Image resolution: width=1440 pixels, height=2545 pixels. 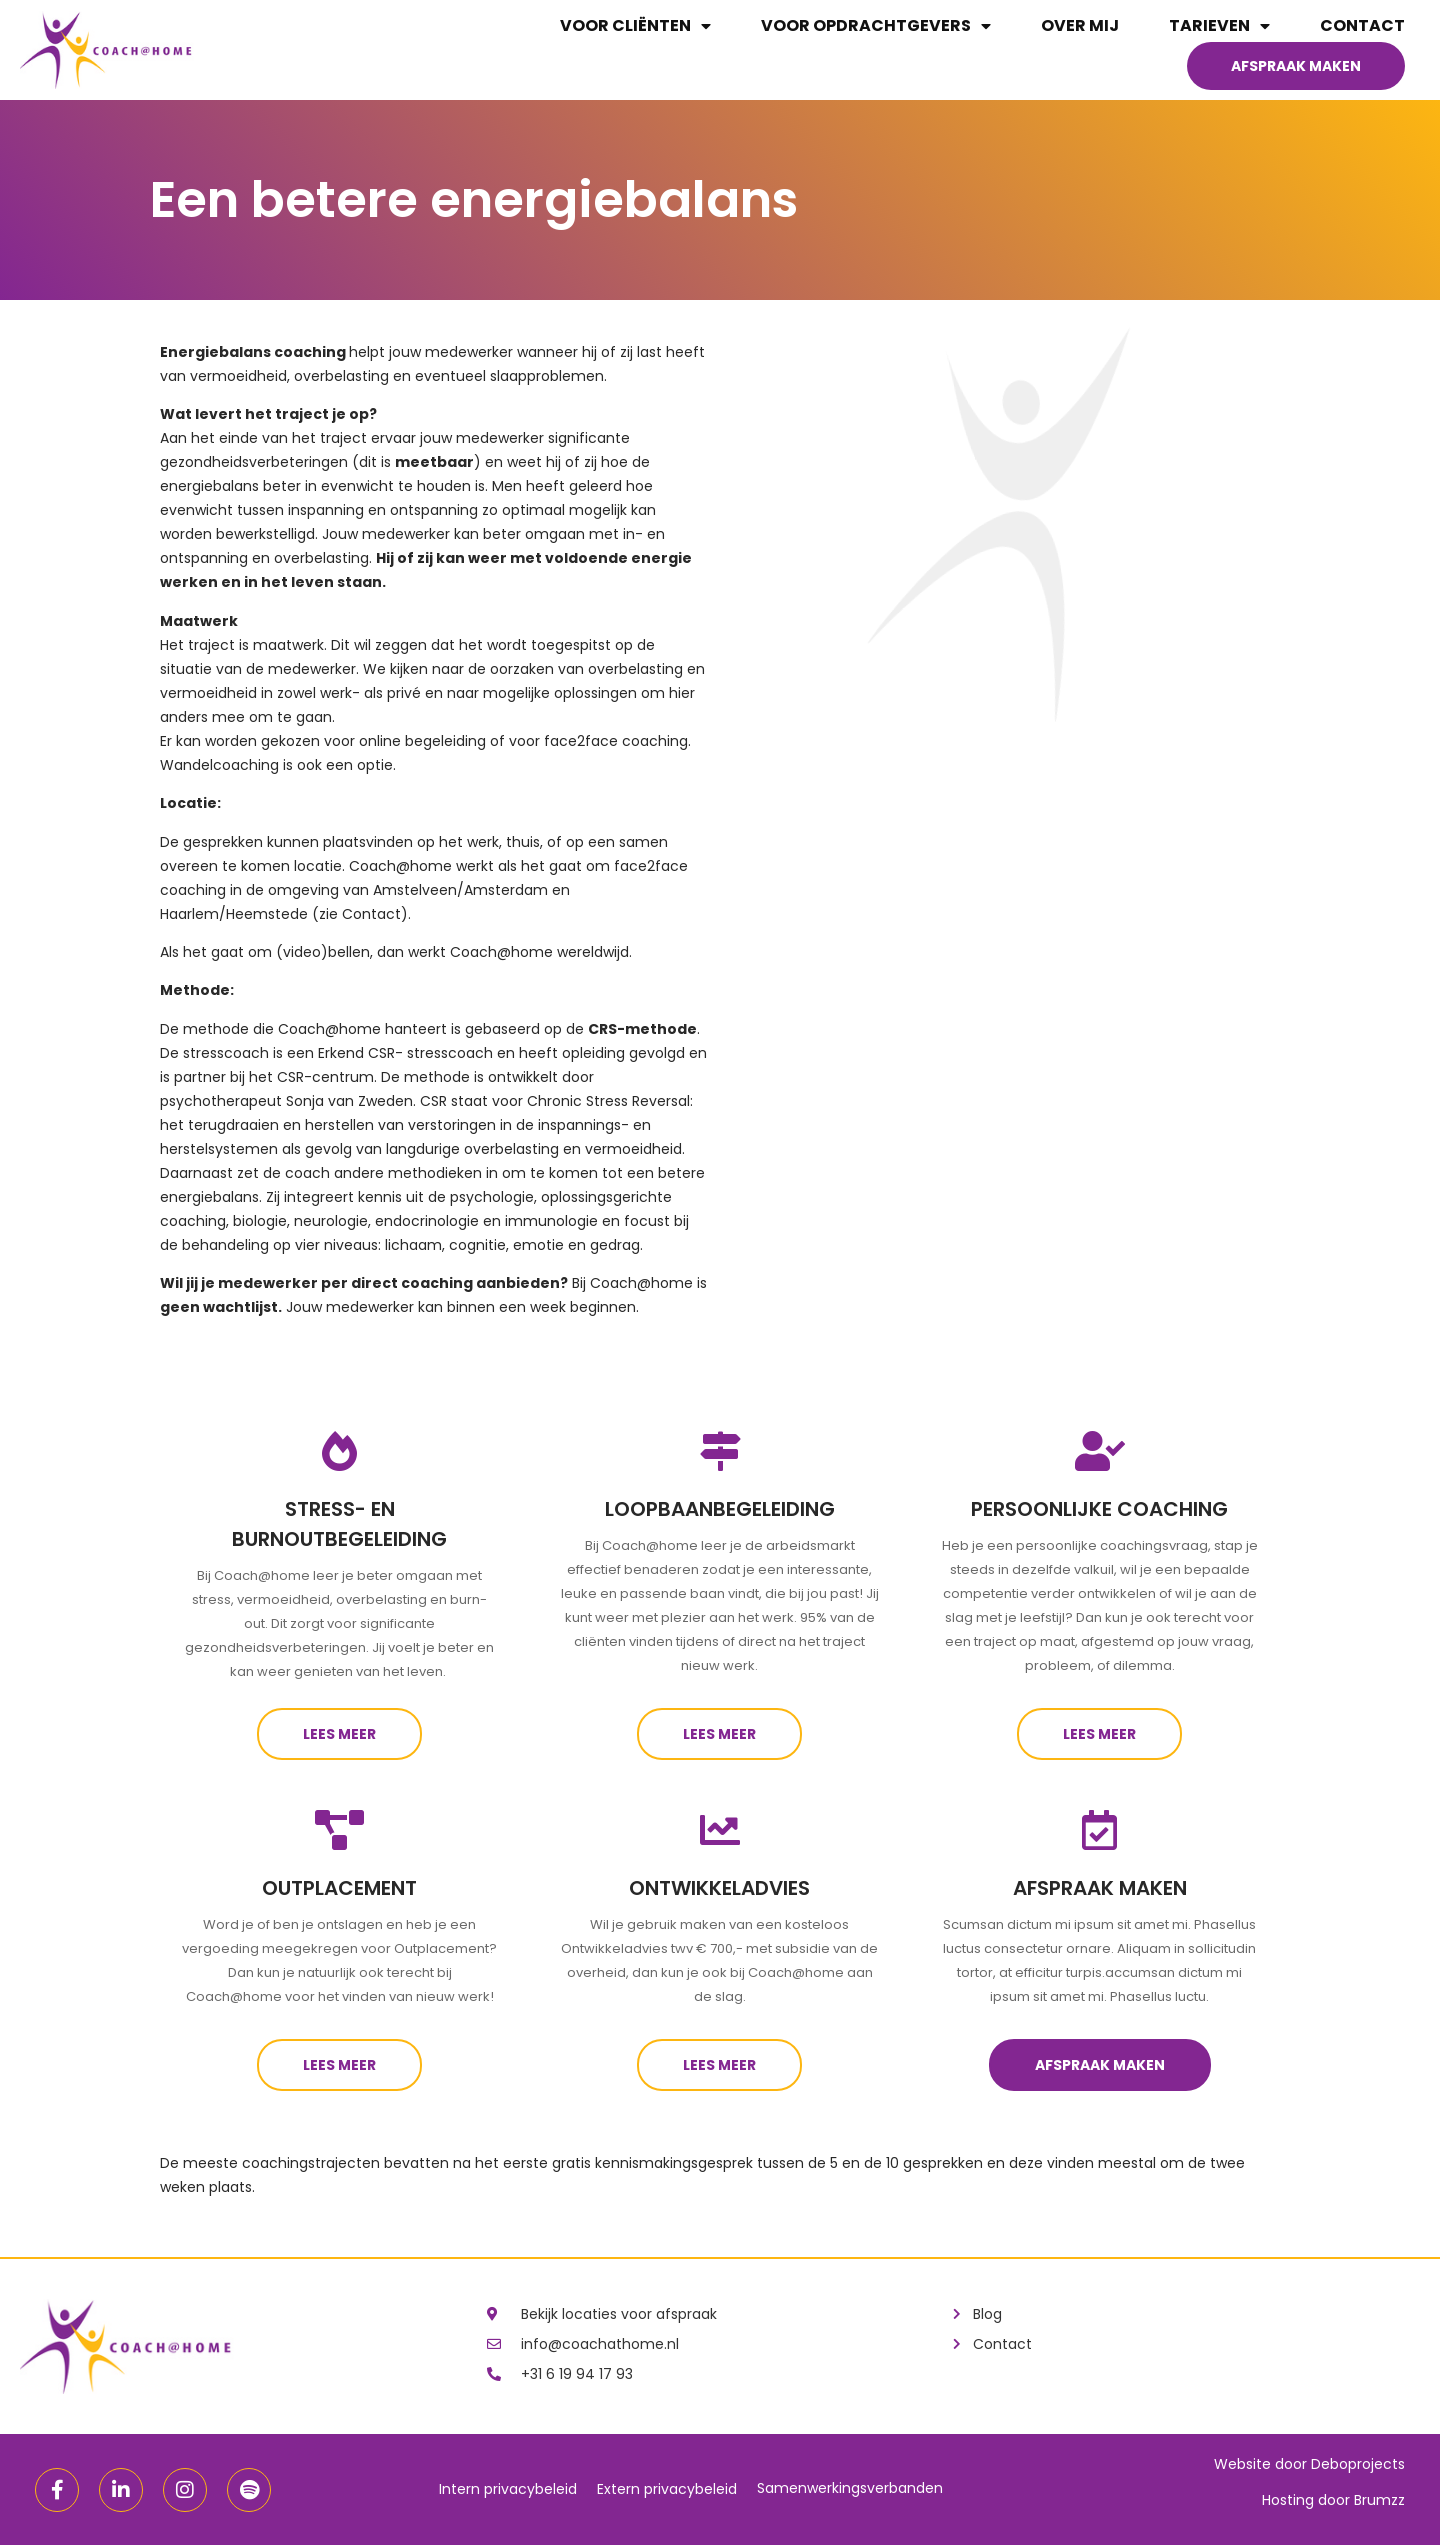 What do you see at coordinates (635, 26) in the screenshot?
I see `Voor cliënten` at bounding box center [635, 26].